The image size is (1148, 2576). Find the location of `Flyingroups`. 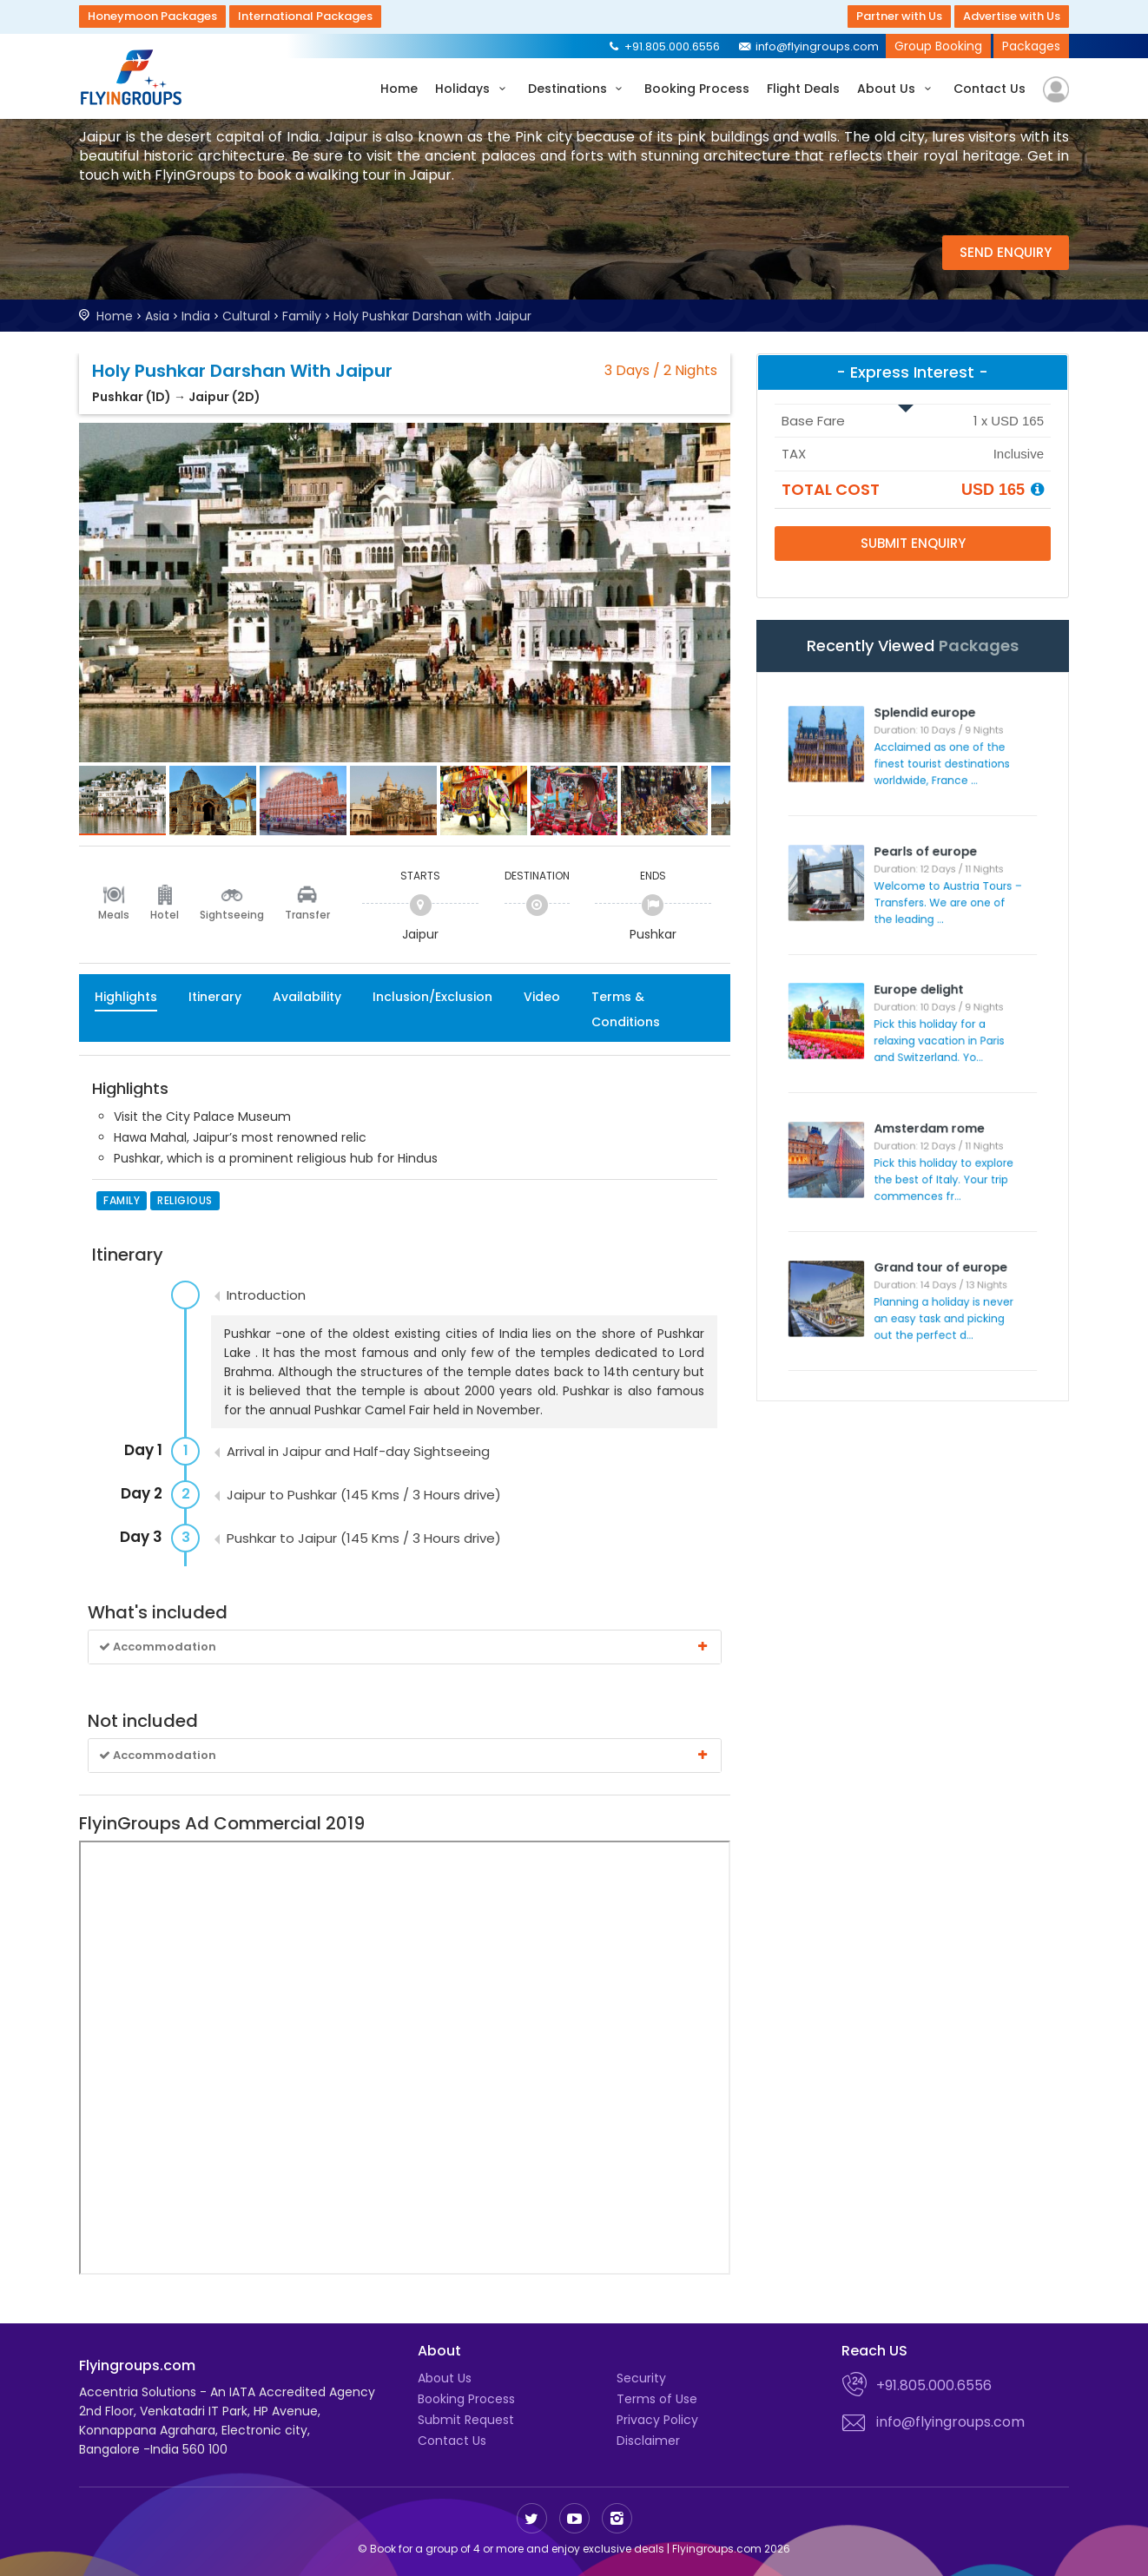

Flyingroups is located at coordinates (135, 77).